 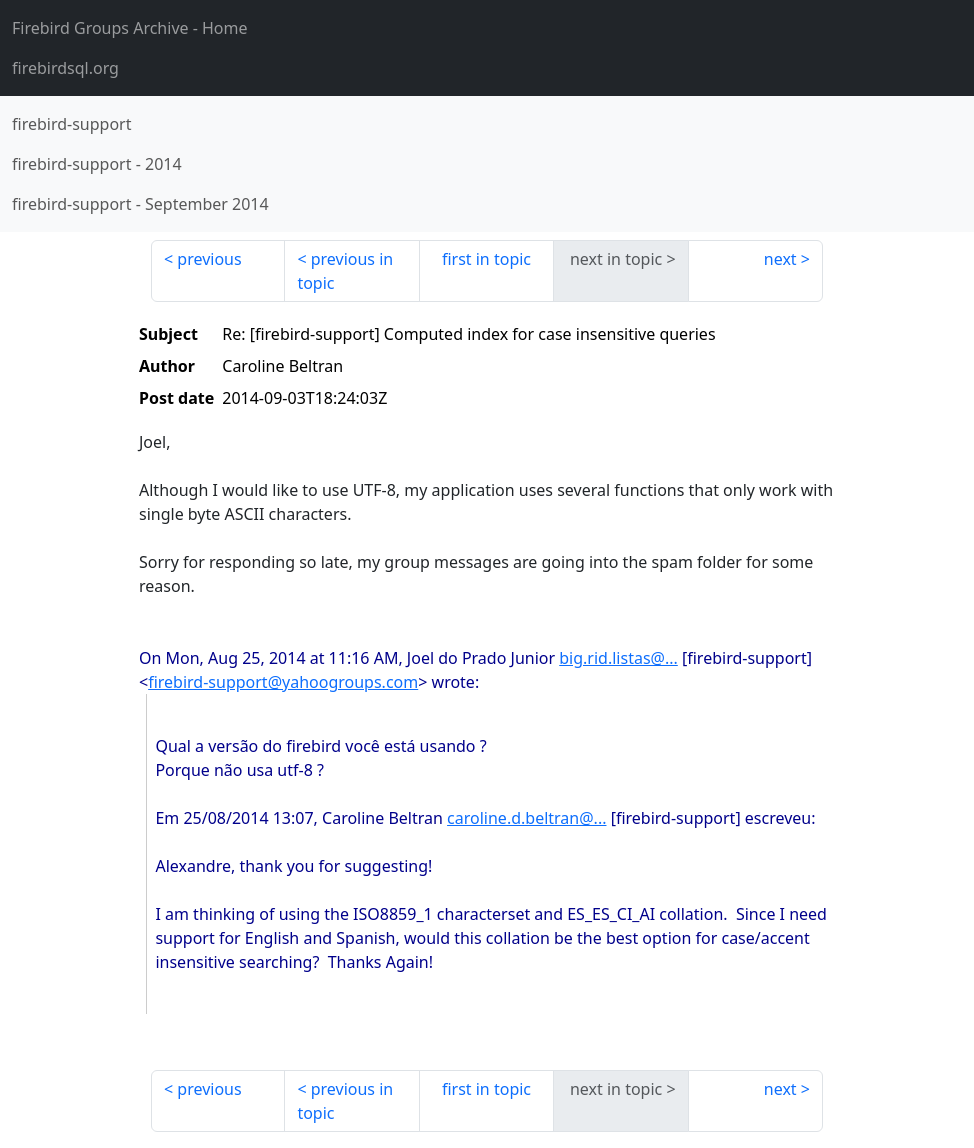 I want to click on caroline.d.beltran@..., so click(x=526, y=818).